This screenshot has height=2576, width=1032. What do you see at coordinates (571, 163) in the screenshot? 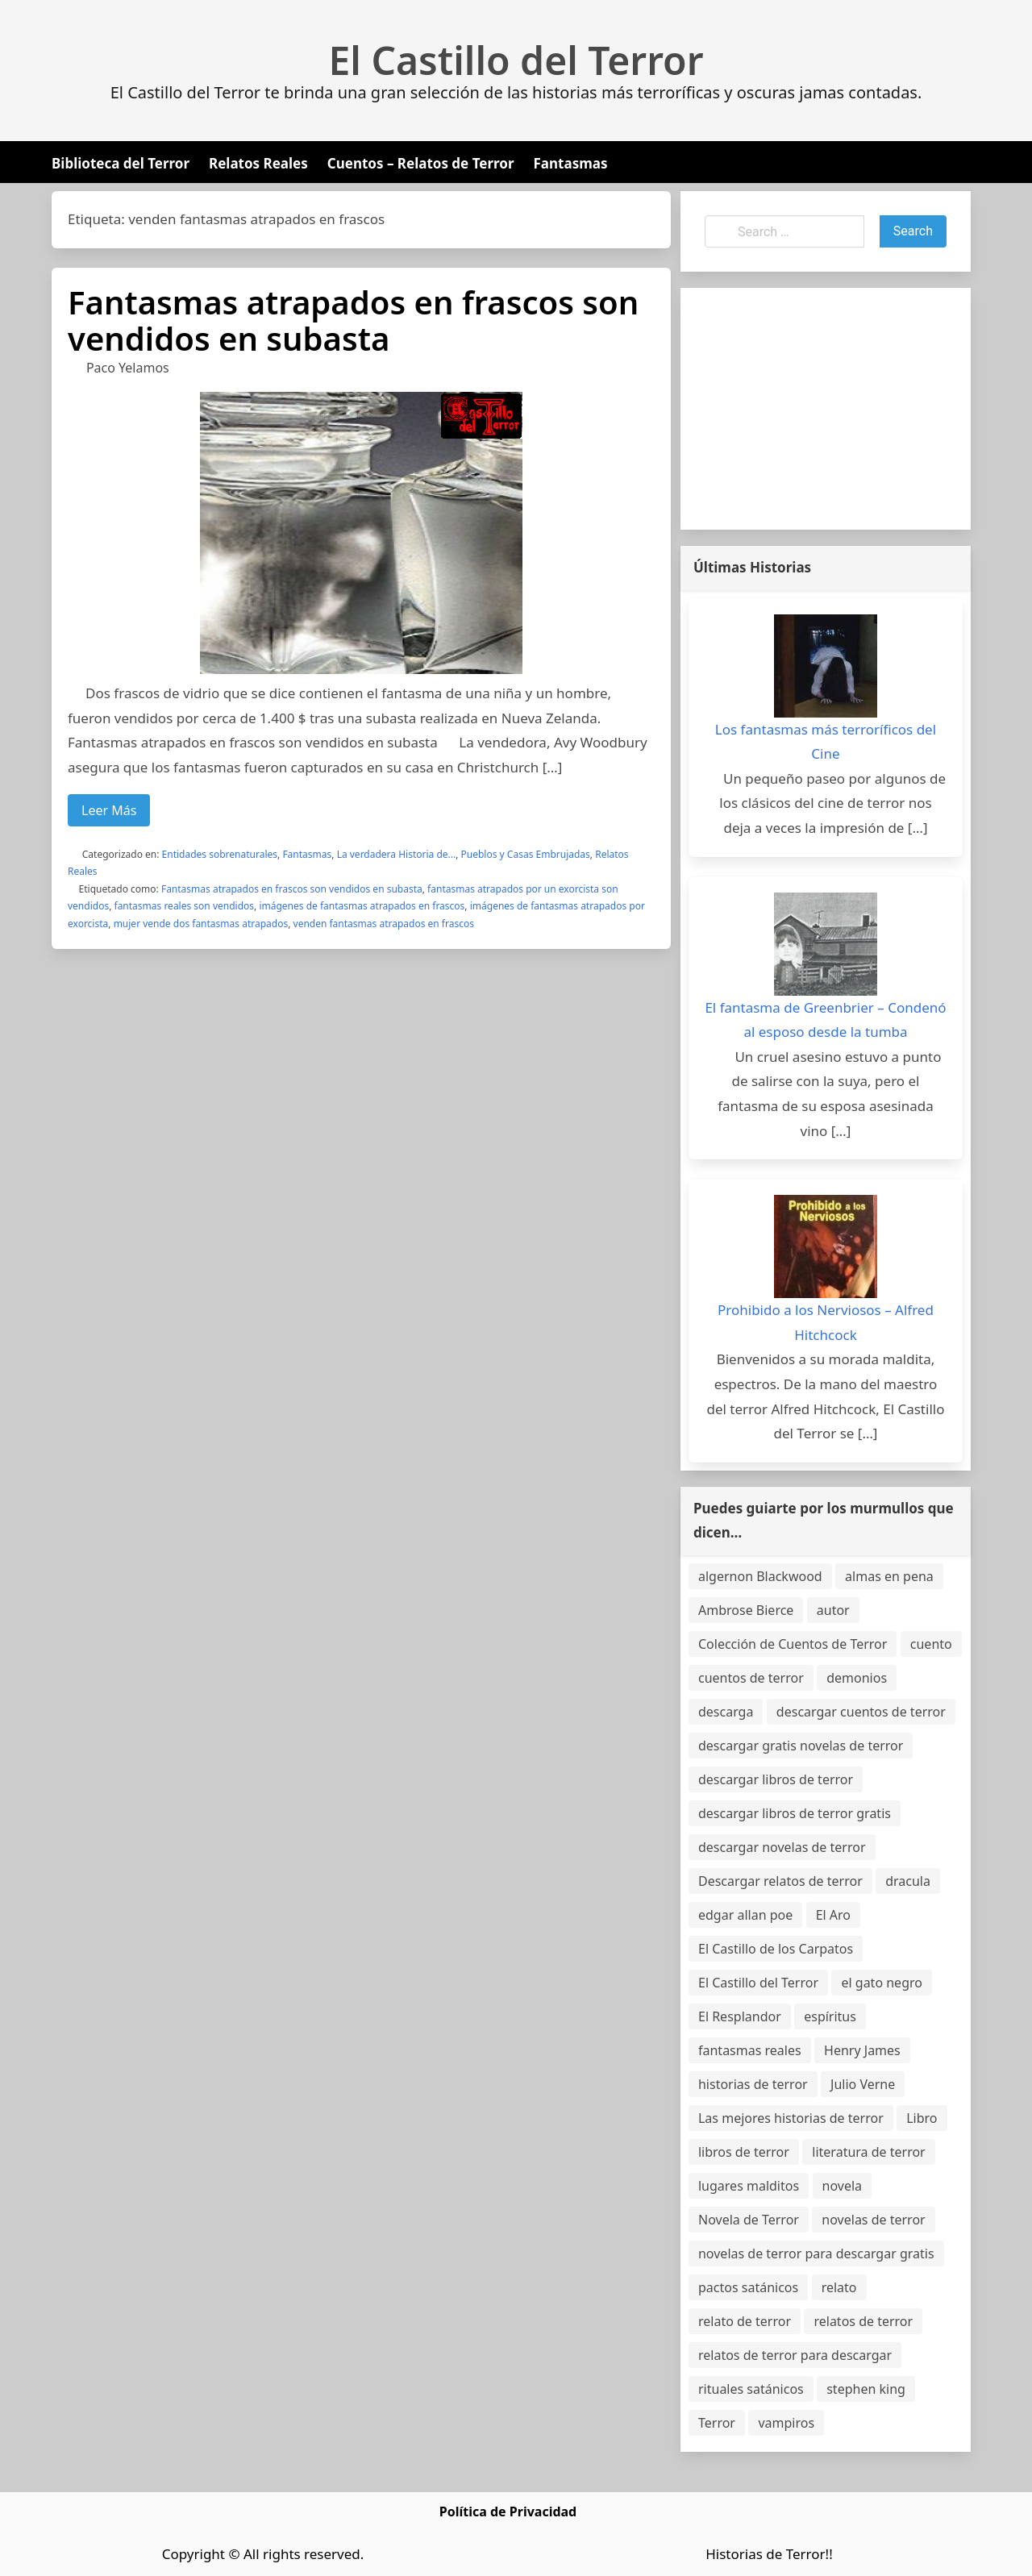
I see `Fantasmas` at bounding box center [571, 163].